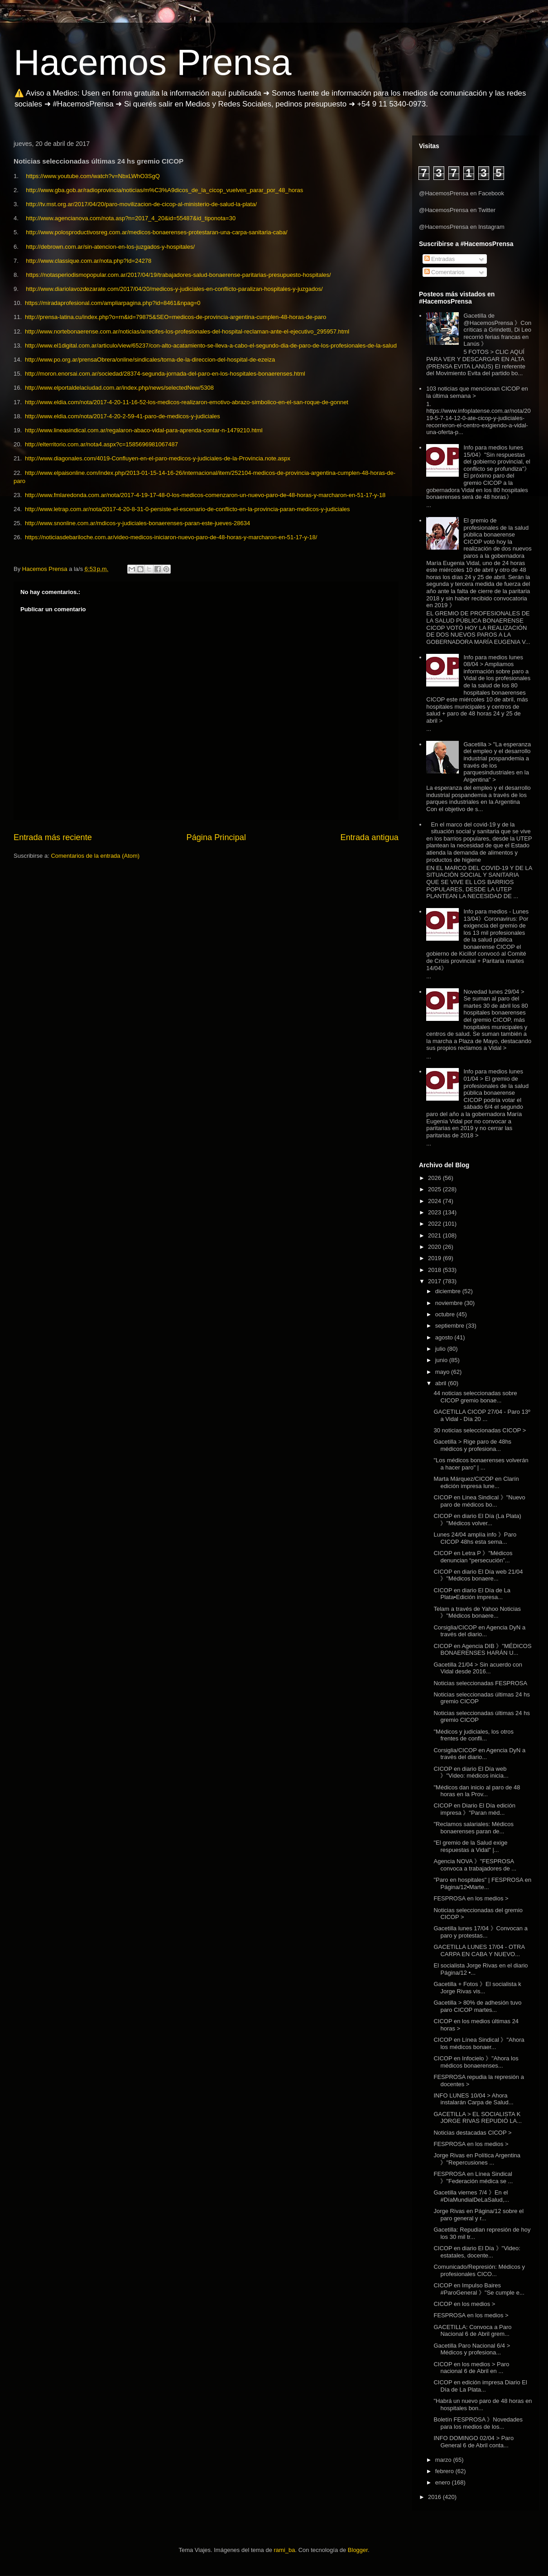 This screenshot has height=2576, width=548. Describe the element at coordinates (122, 416) in the screenshot. I see `http://www.eldia.com/nota/2017-4-20-2-59-41-paro-de-medicos-y-judiciales` at that location.